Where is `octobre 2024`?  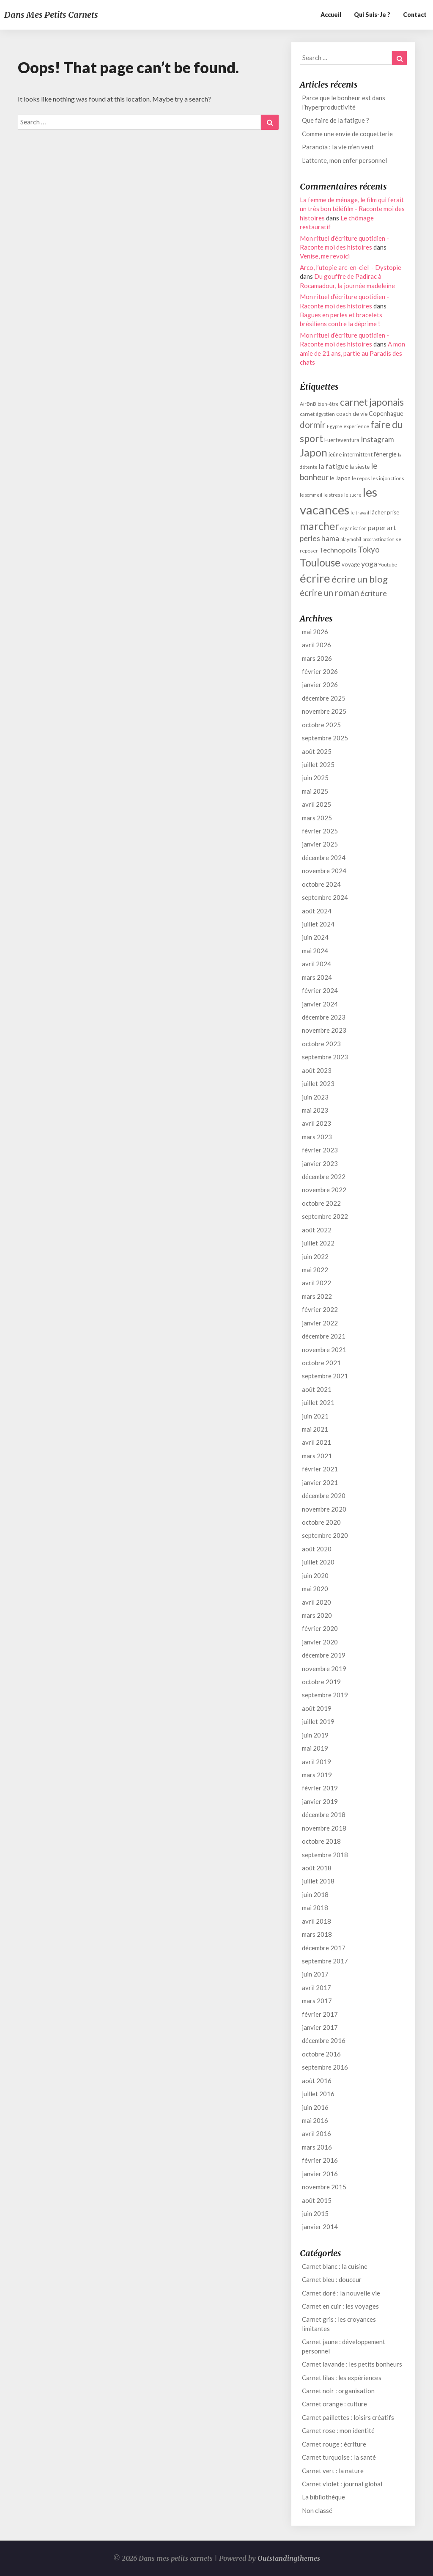 octobre 2024 is located at coordinates (321, 884).